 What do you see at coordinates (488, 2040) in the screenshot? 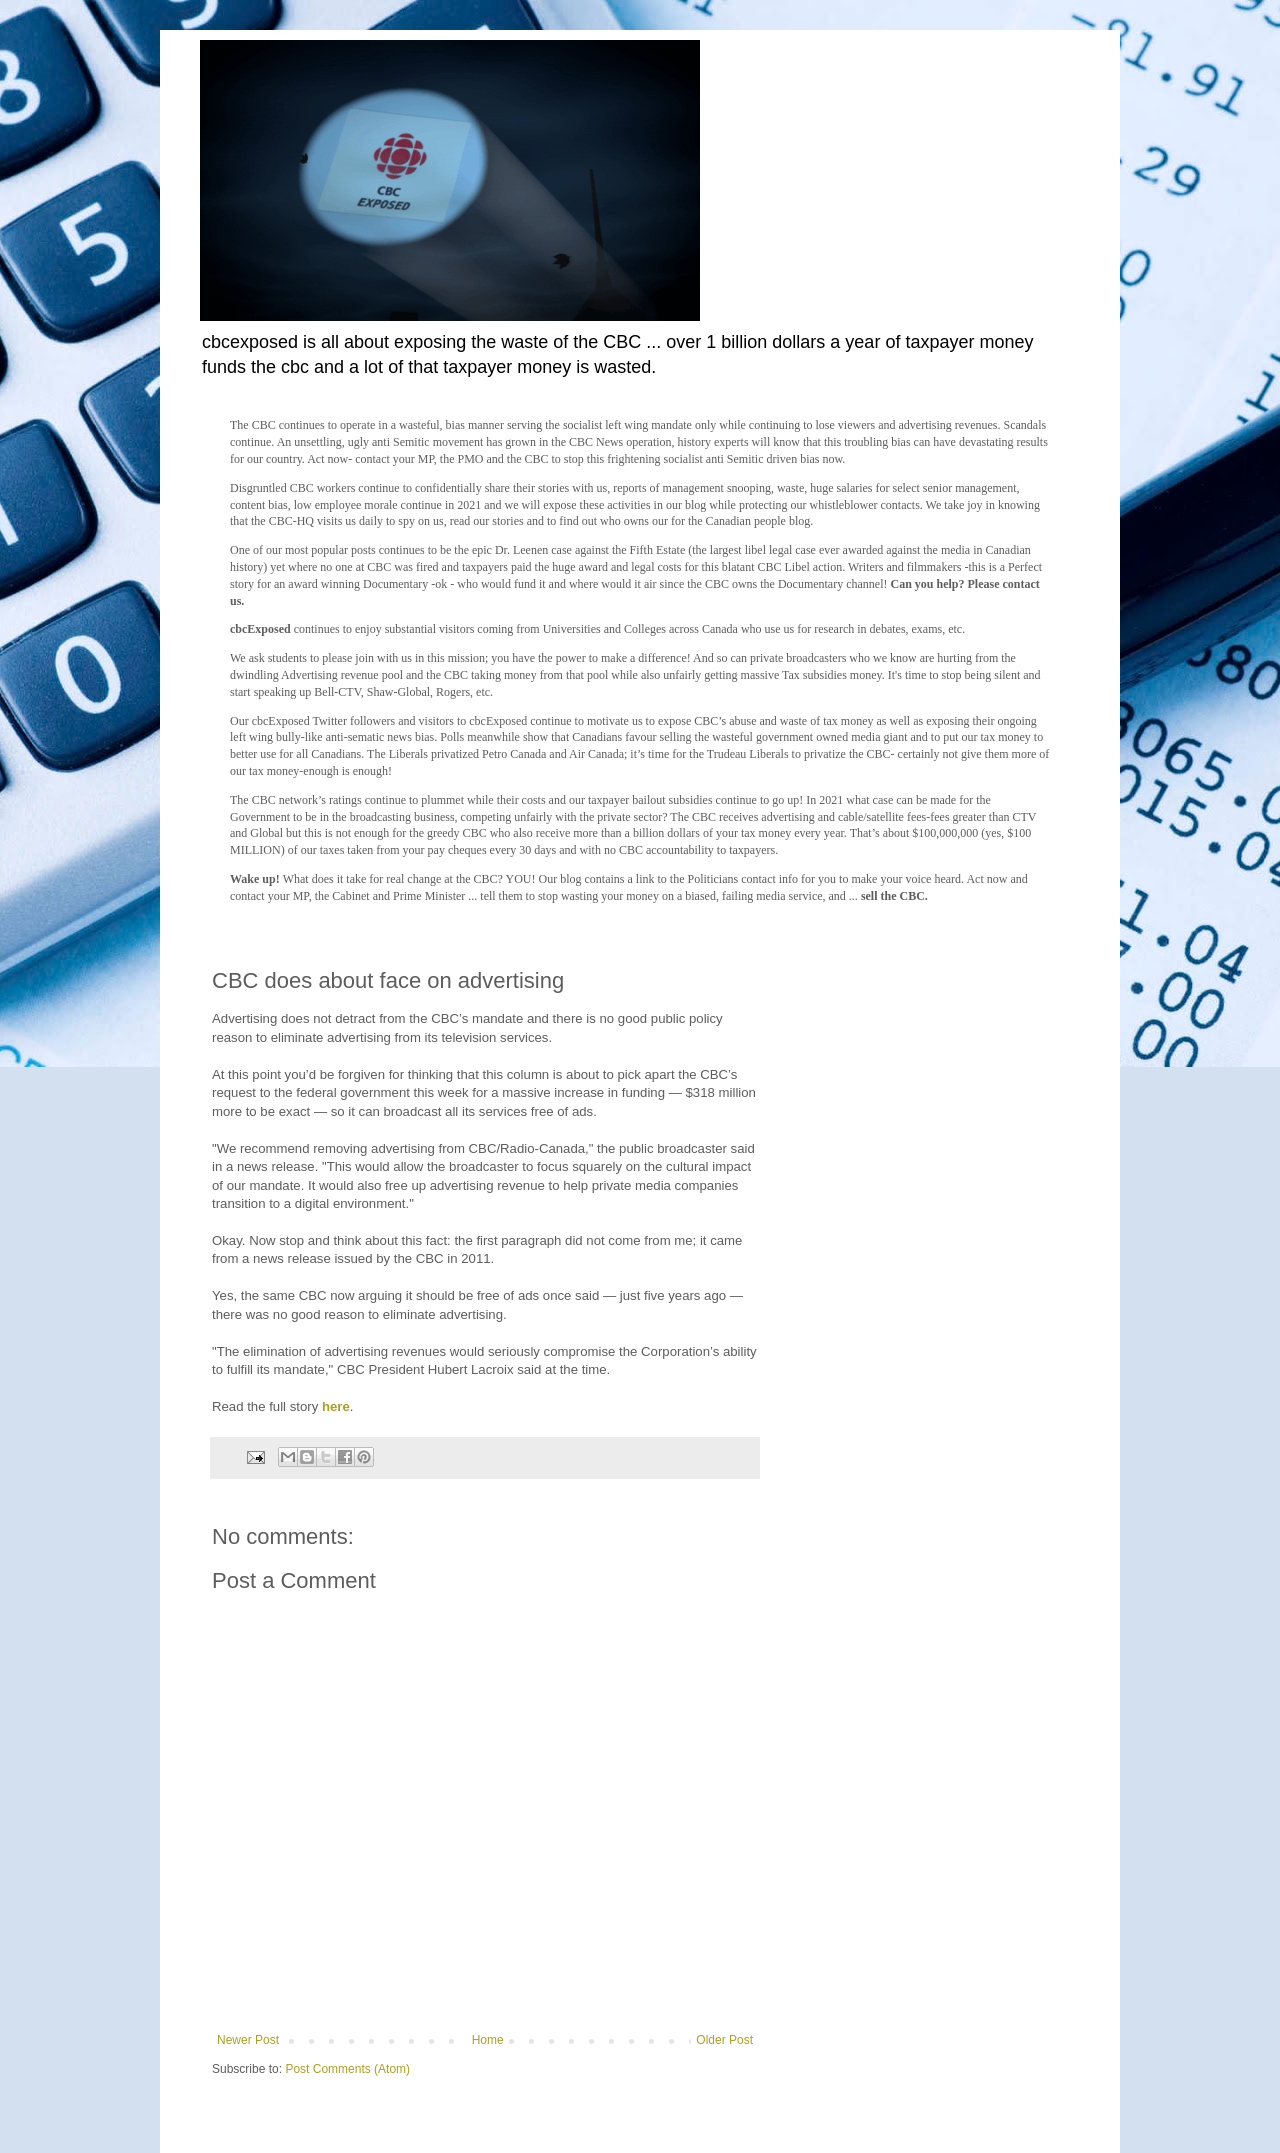
I see `Home` at bounding box center [488, 2040].